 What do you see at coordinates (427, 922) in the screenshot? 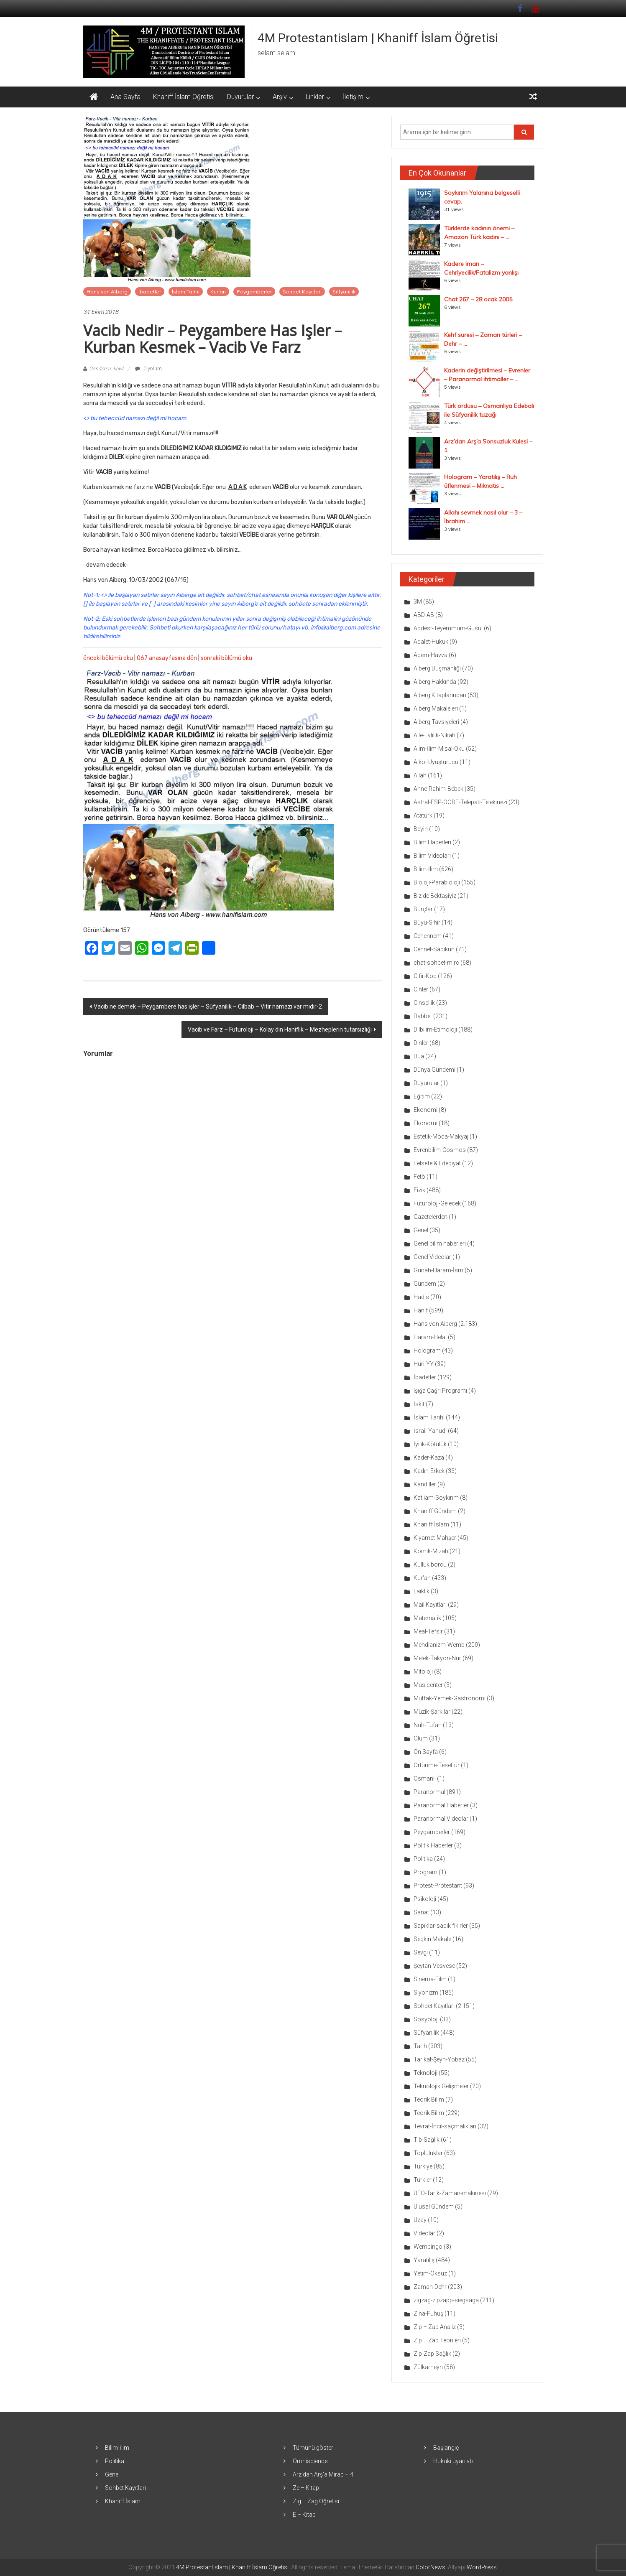
I see `Büyü-Sihir` at bounding box center [427, 922].